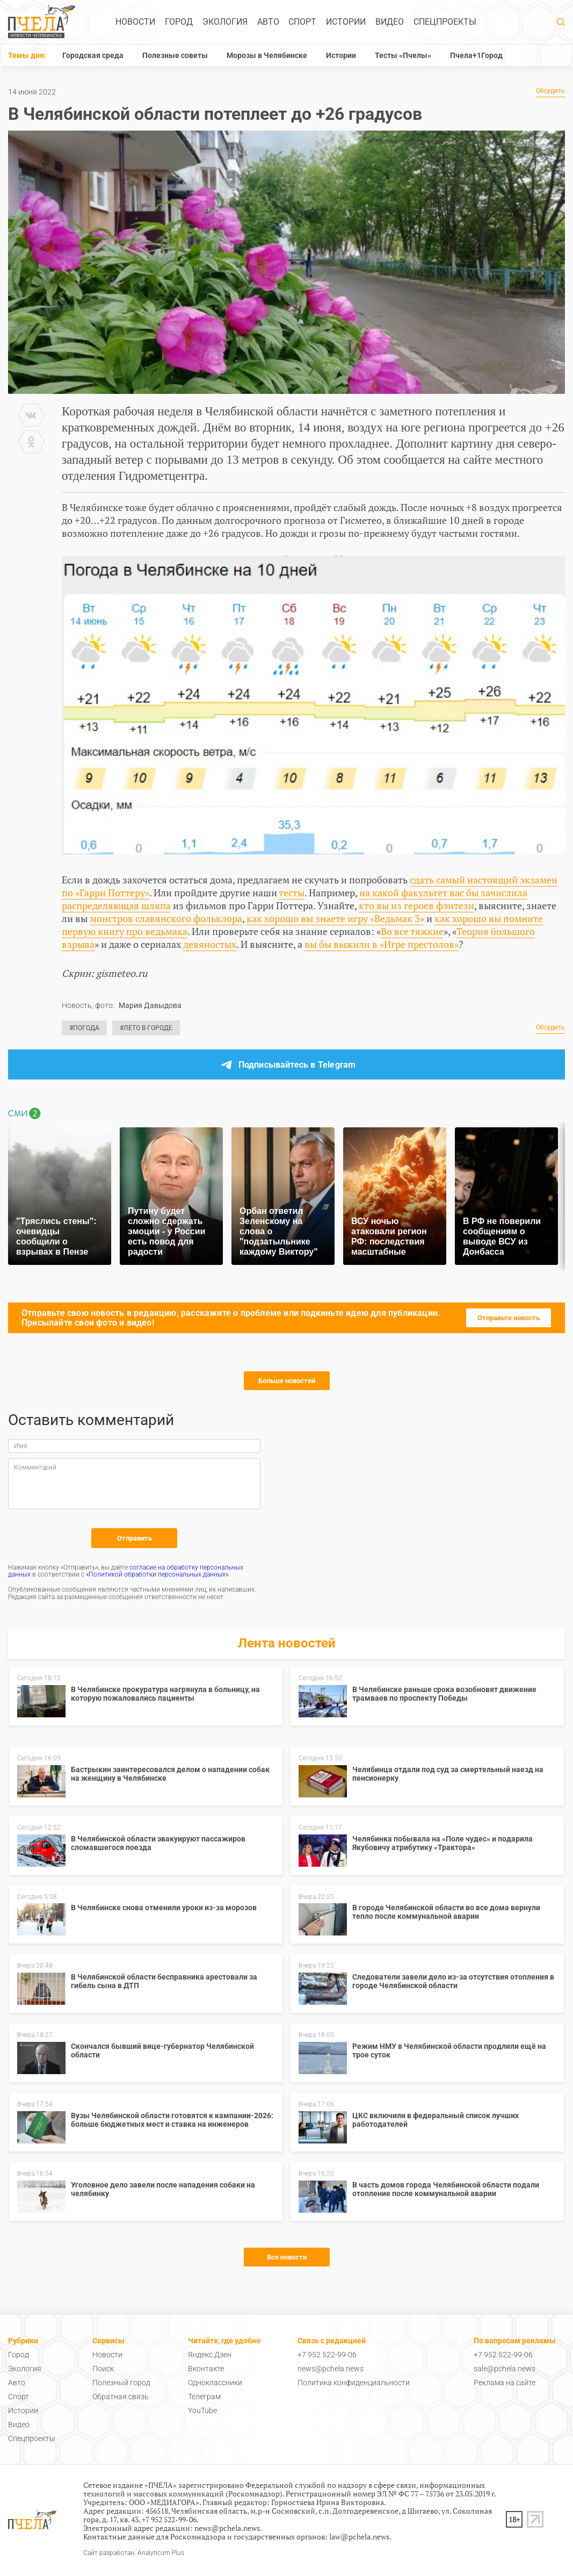 This screenshot has width=573, height=2576. I want to click on Вконтакте, so click(206, 2368).